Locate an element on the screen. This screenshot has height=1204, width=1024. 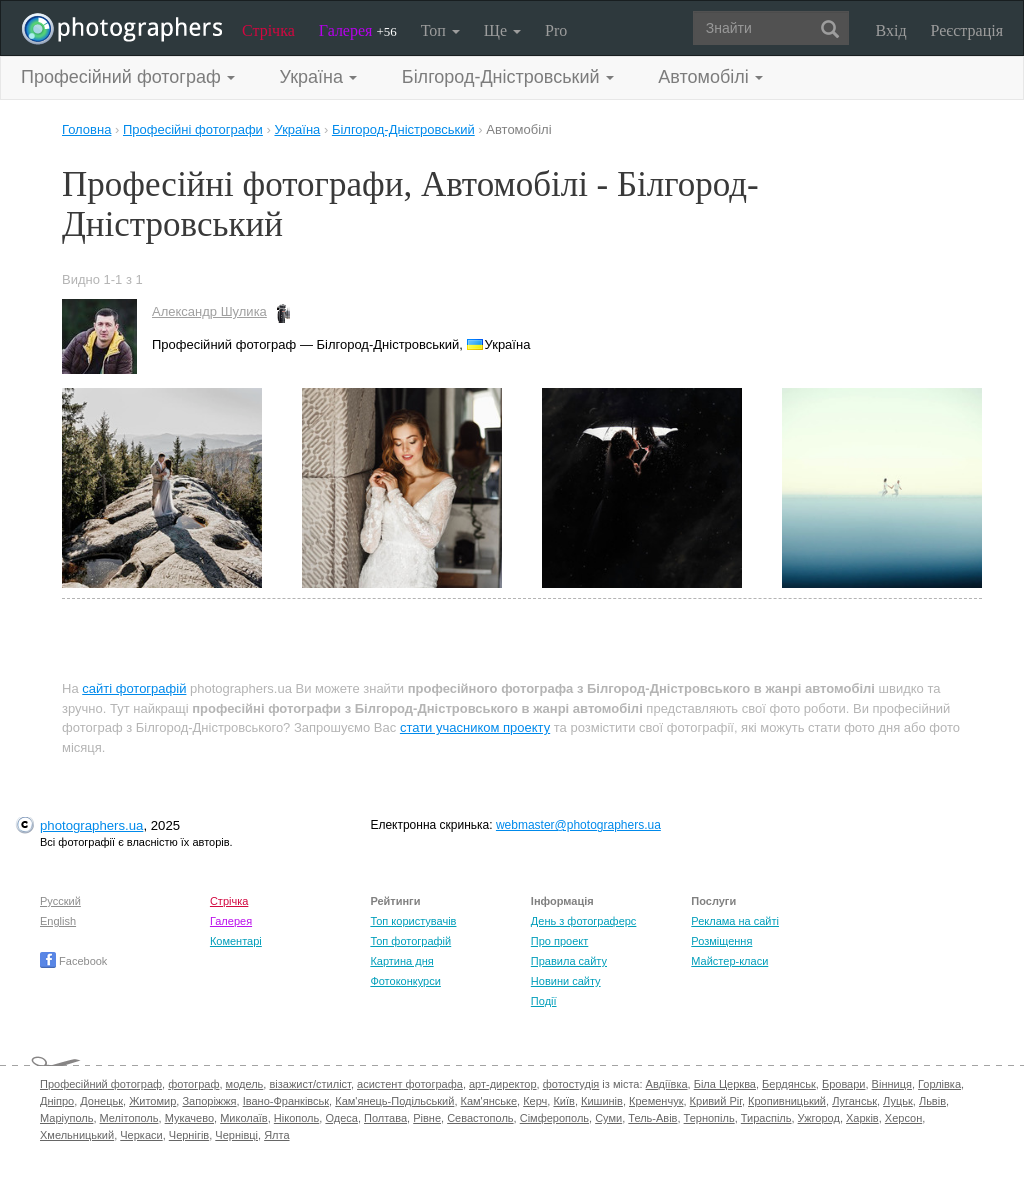
Події is located at coordinates (544, 1001).